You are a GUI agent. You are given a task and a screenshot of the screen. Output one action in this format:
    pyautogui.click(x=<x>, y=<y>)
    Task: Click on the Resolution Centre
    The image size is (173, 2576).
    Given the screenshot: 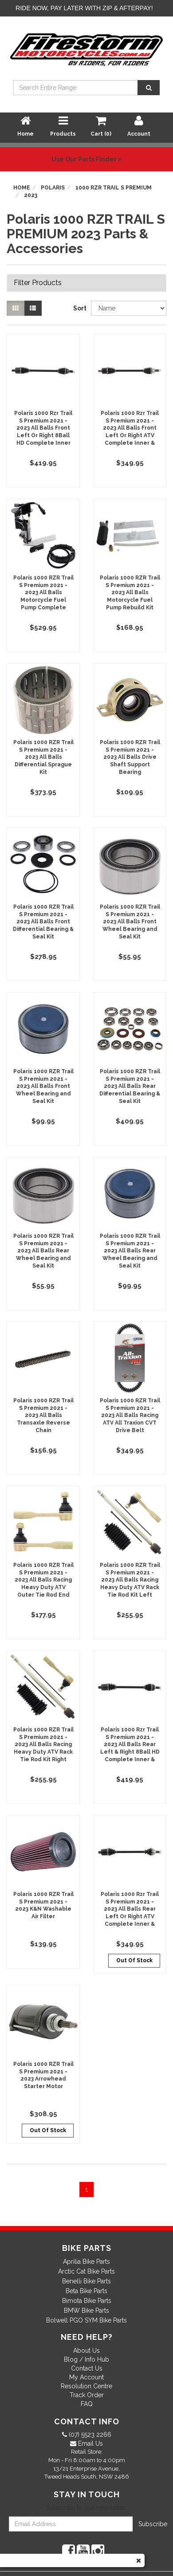 What is the action you would take?
    pyautogui.click(x=86, y=2386)
    